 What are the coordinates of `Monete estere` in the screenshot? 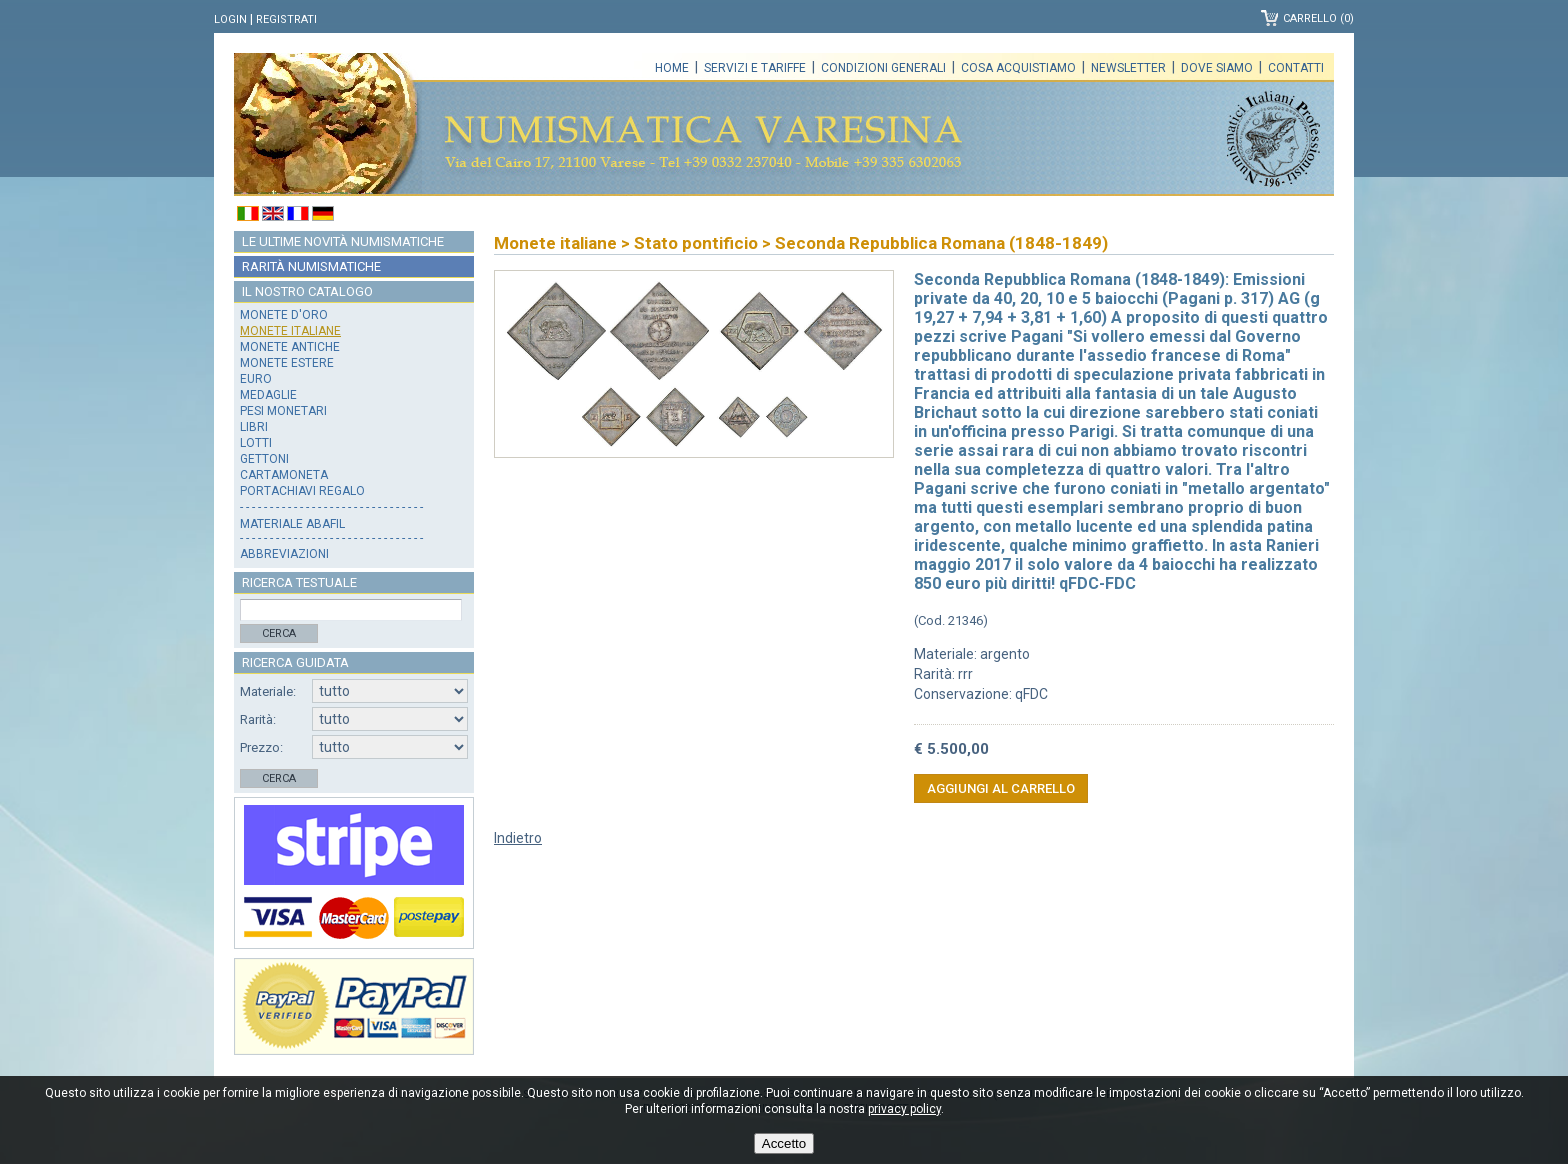 It's located at (287, 363).